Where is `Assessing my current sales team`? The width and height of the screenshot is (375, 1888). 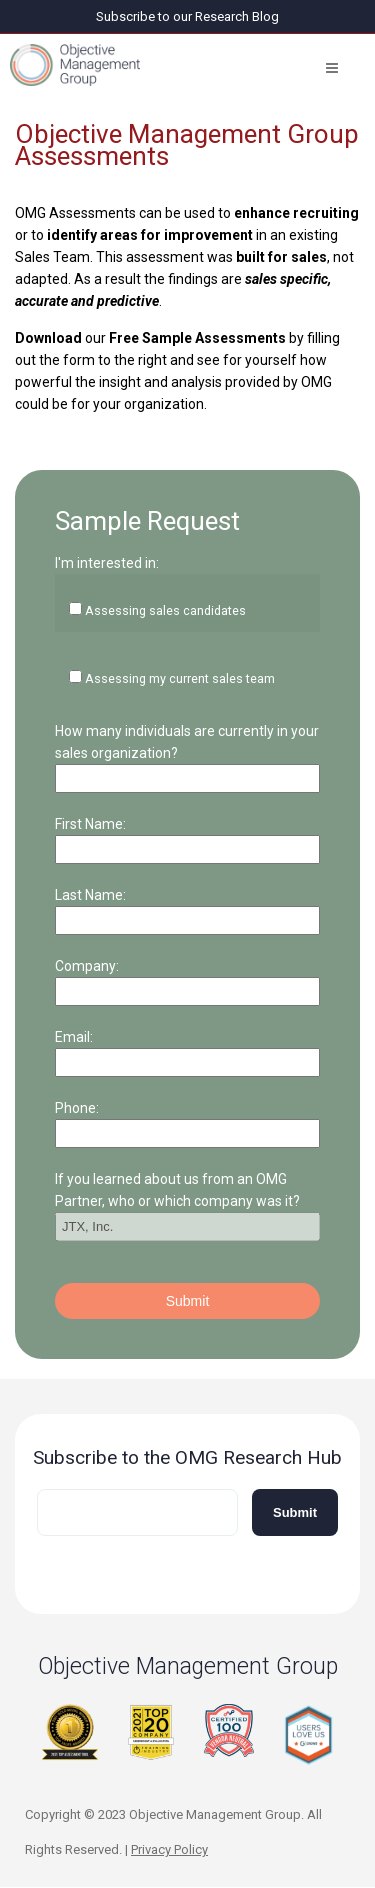 Assessing my current sales team is located at coordinates (180, 678).